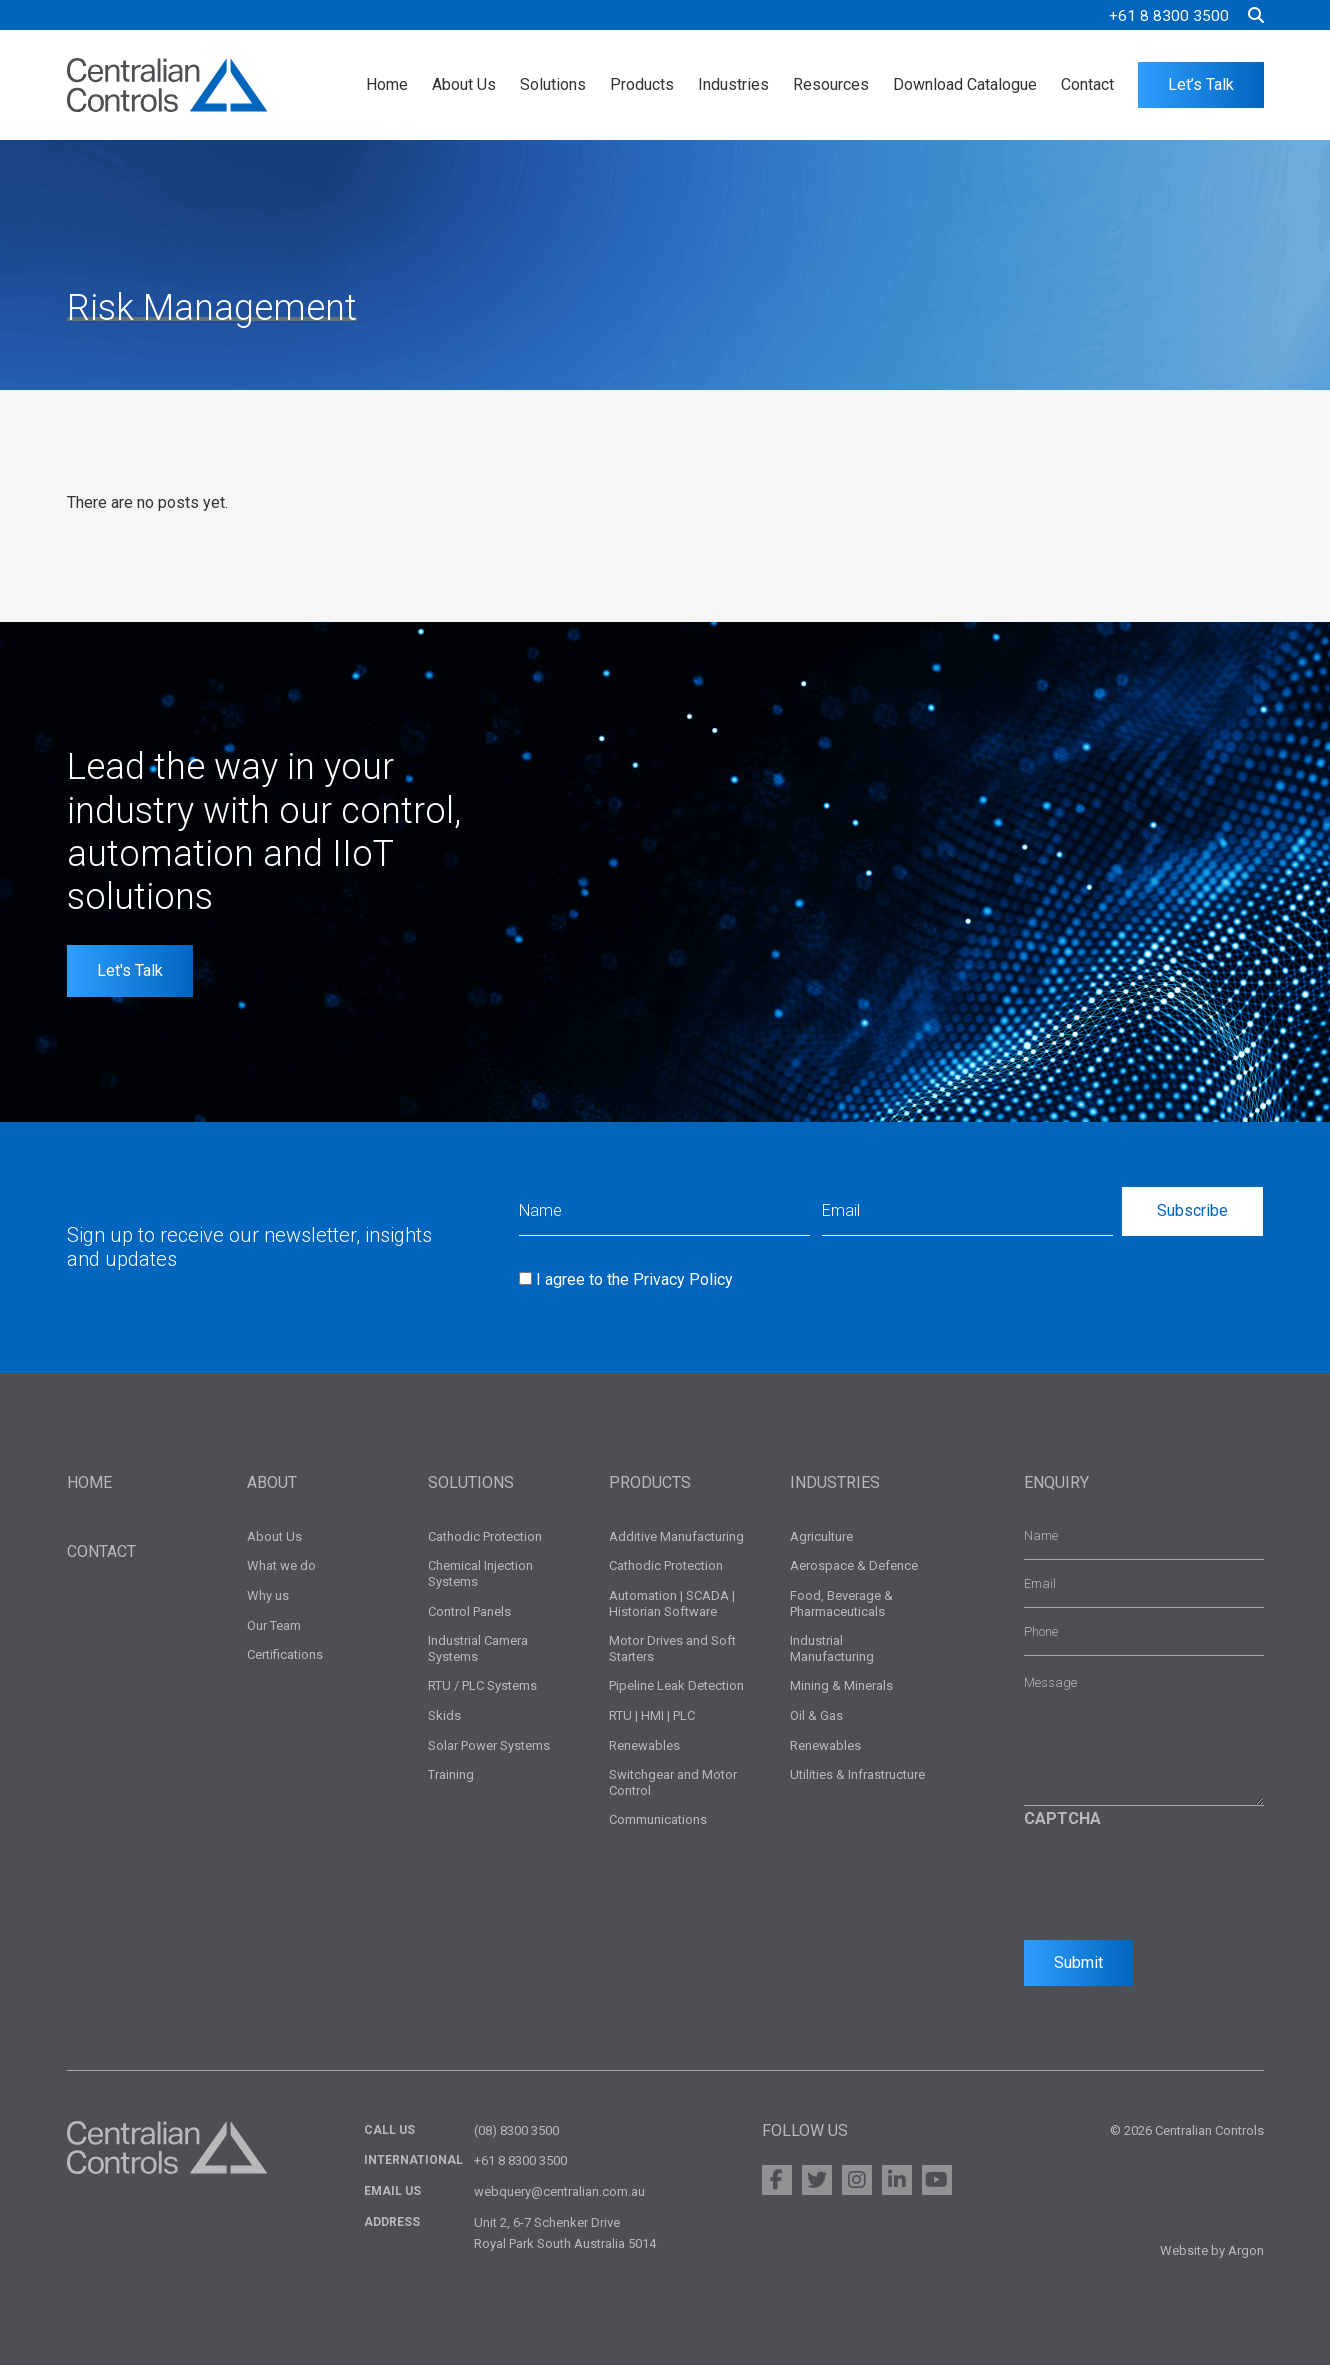  Describe the element at coordinates (516, 2130) in the screenshot. I see `(08) 8300 3500` at that location.